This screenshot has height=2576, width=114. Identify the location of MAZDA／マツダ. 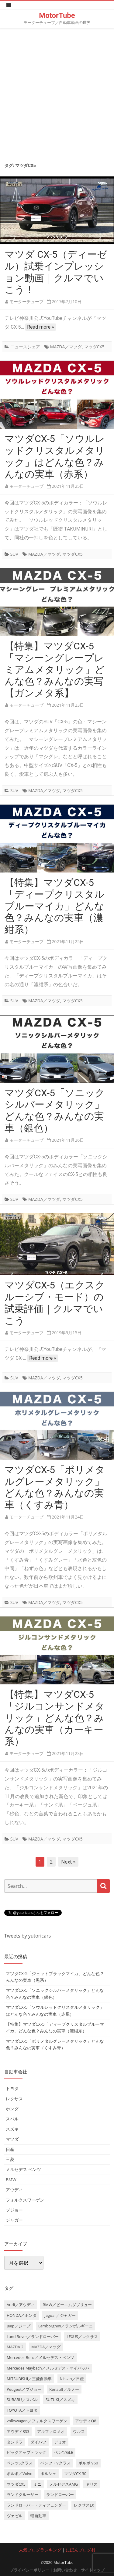
(66, 347).